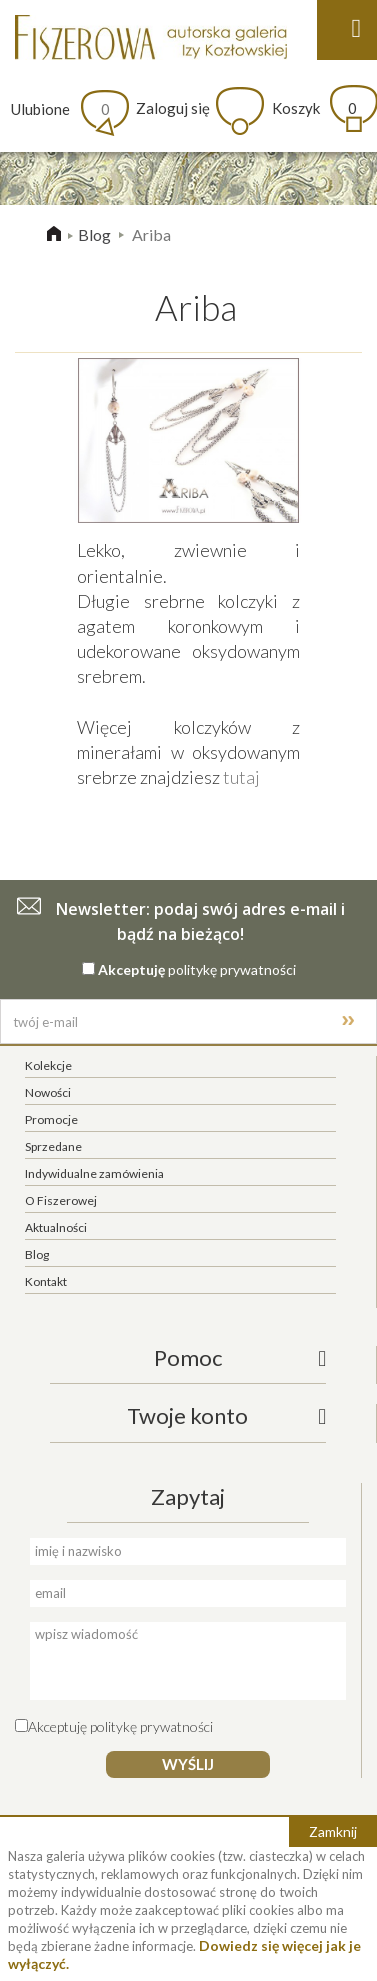  What do you see at coordinates (241, 777) in the screenshot?
I see `tutaj` at bounding box center [241, 777].